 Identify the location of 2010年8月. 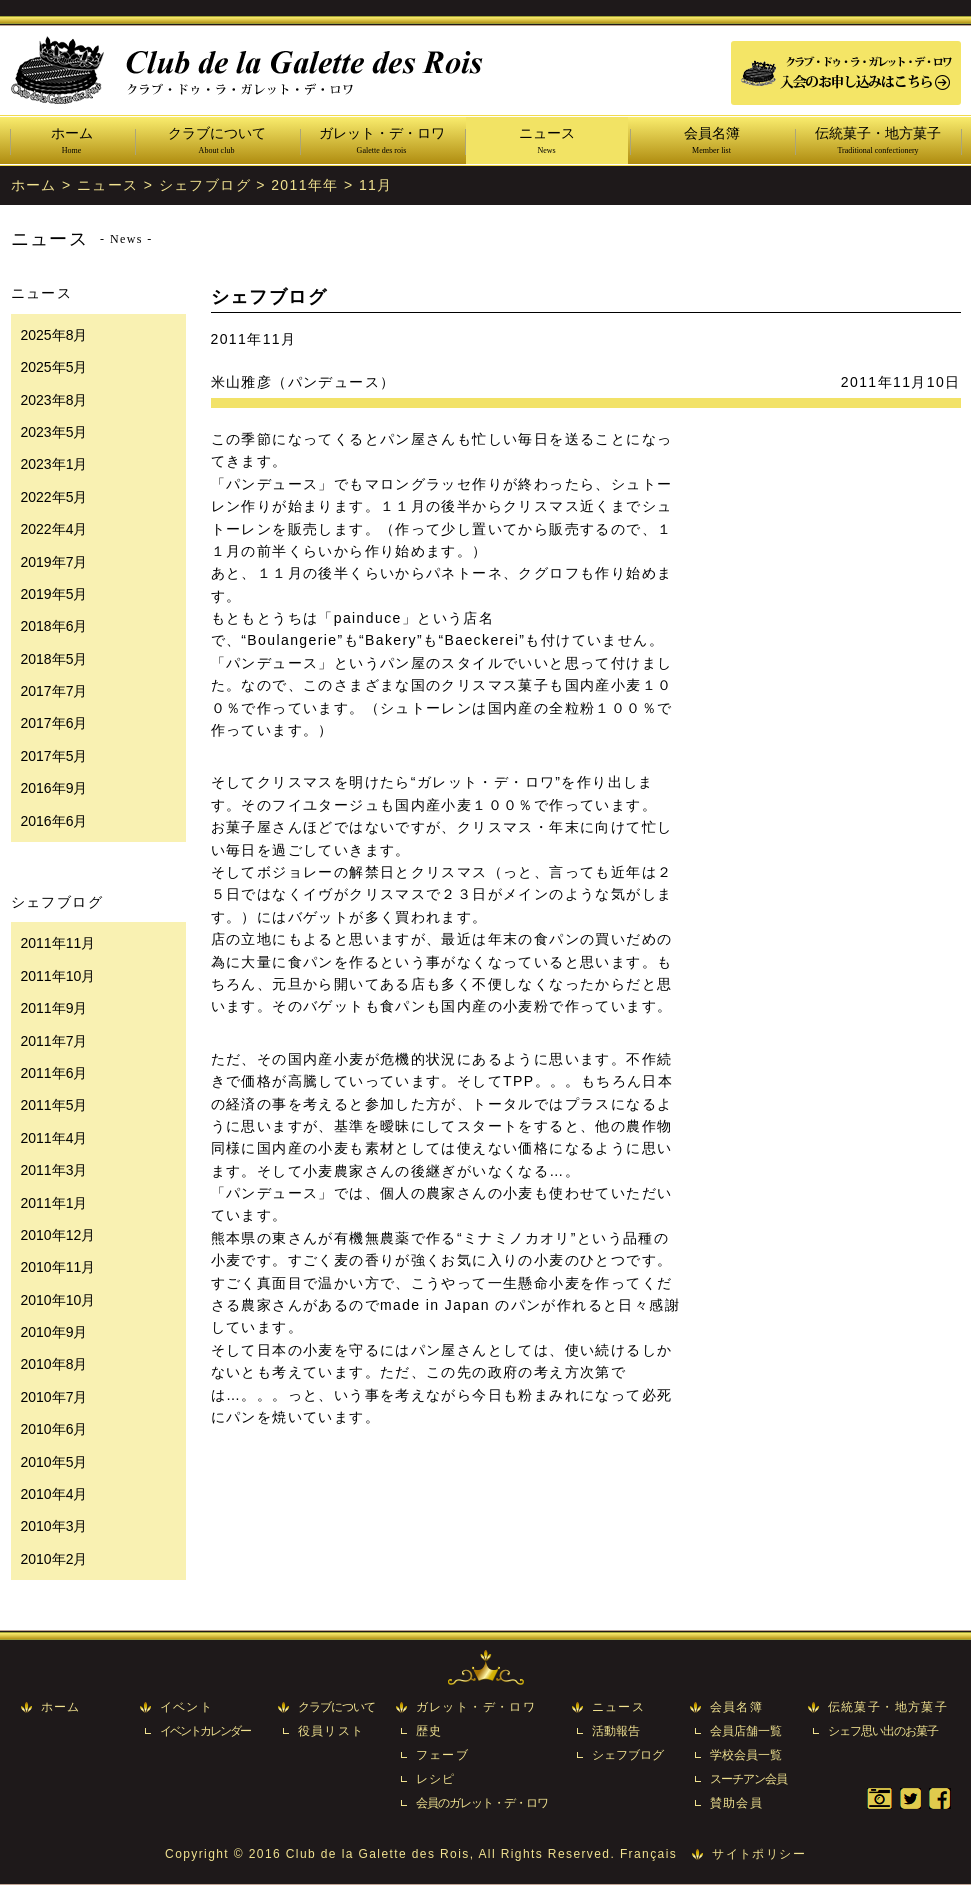
(54, 1364).